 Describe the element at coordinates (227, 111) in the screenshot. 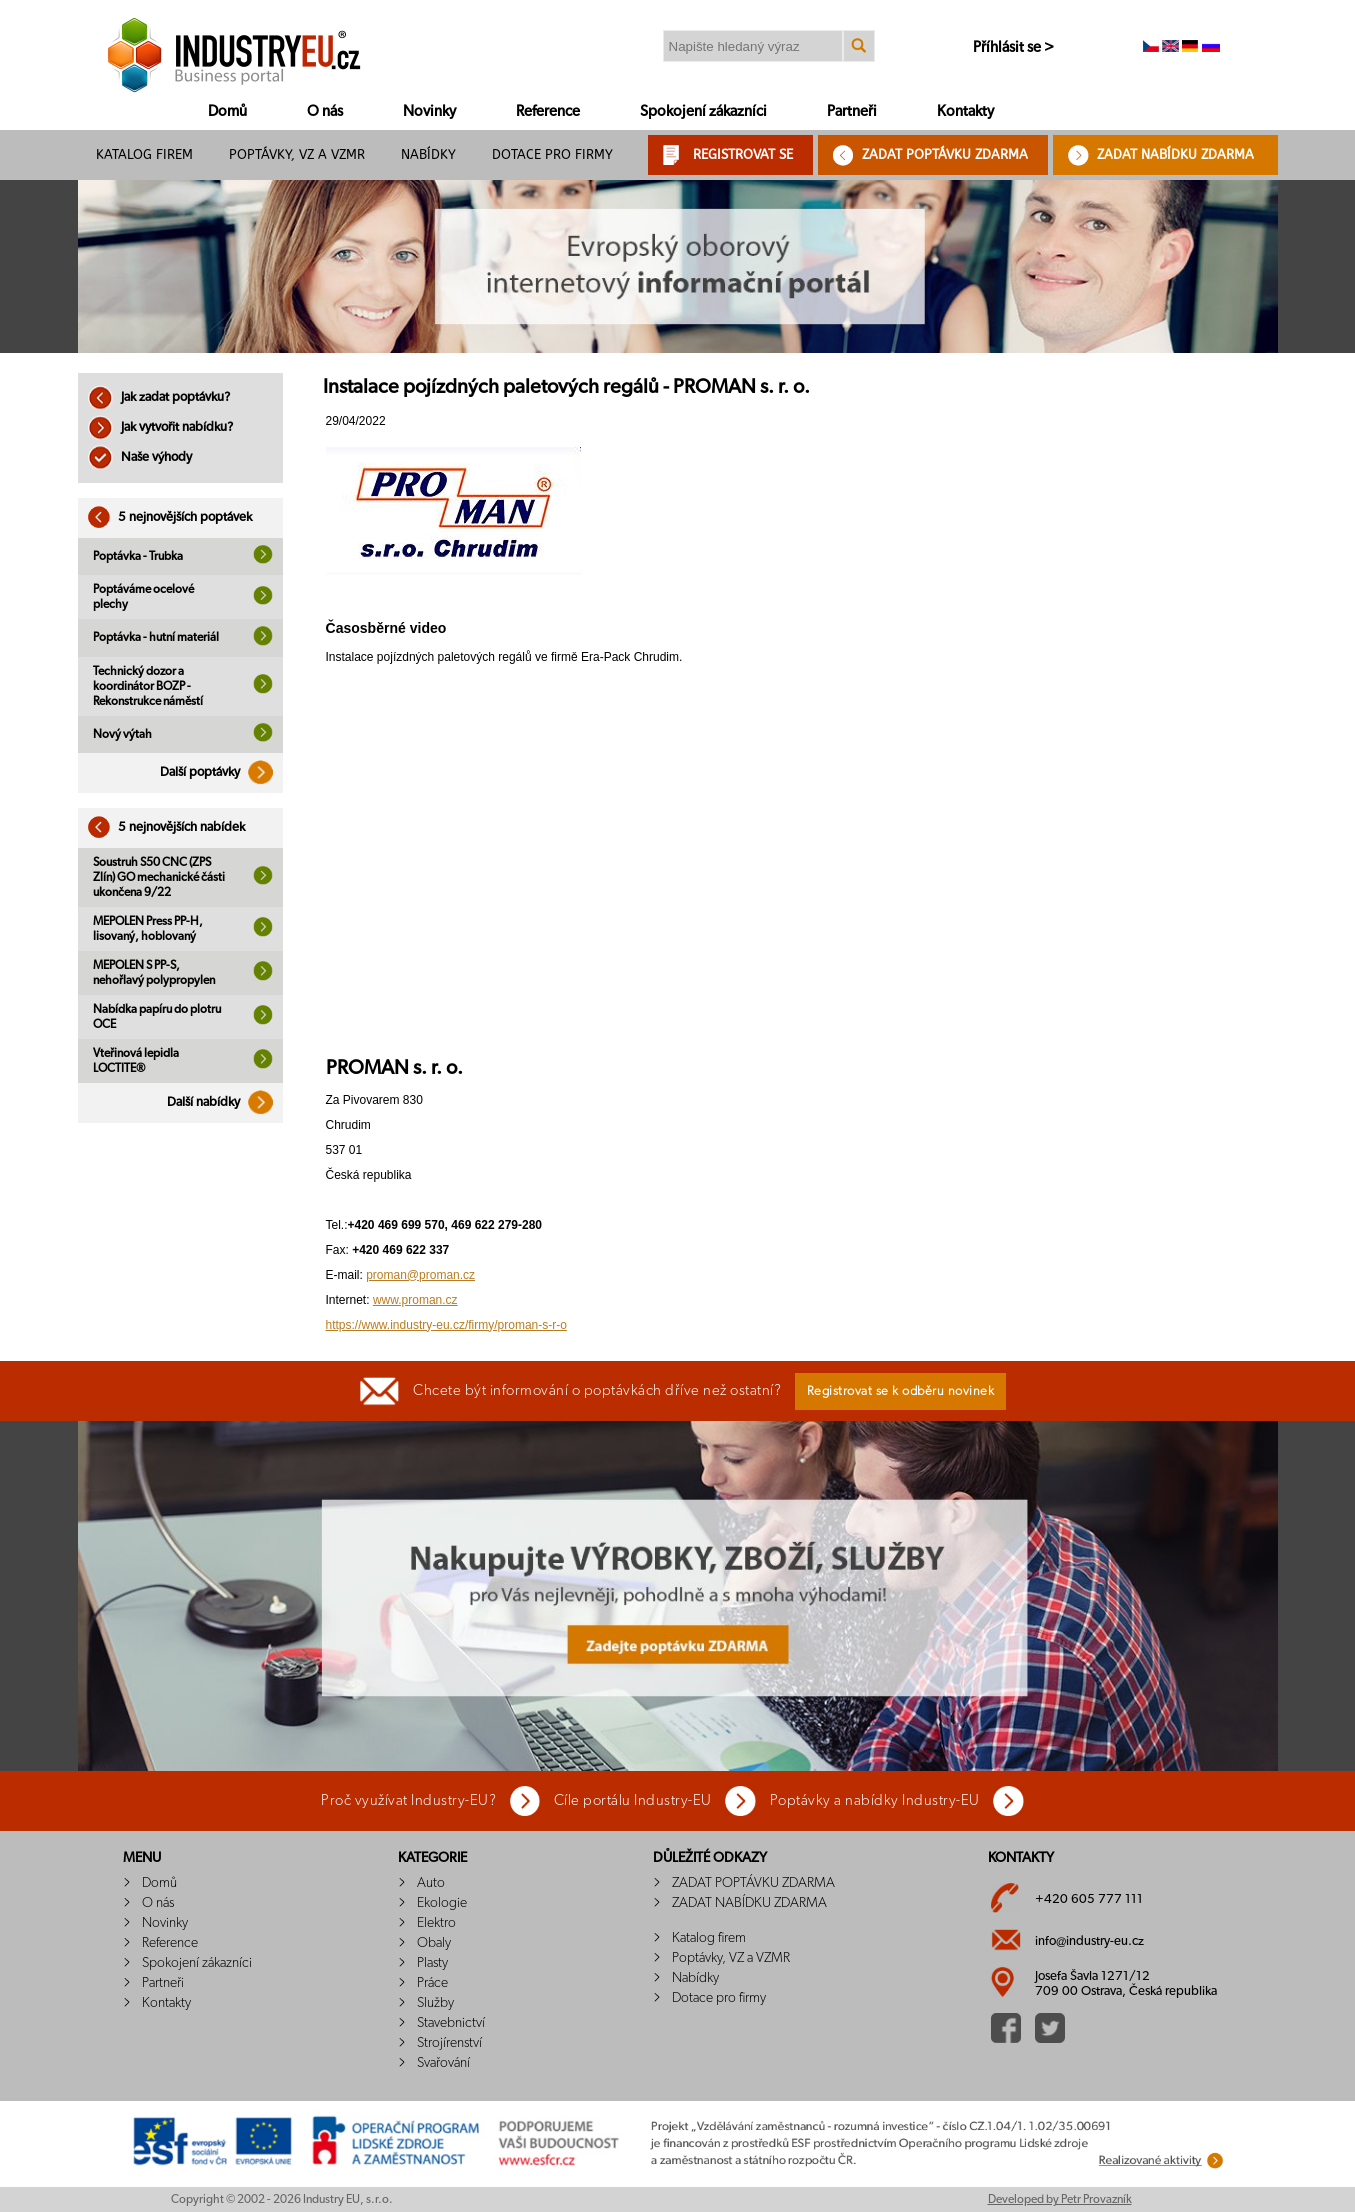

I see `Domů` at that location.